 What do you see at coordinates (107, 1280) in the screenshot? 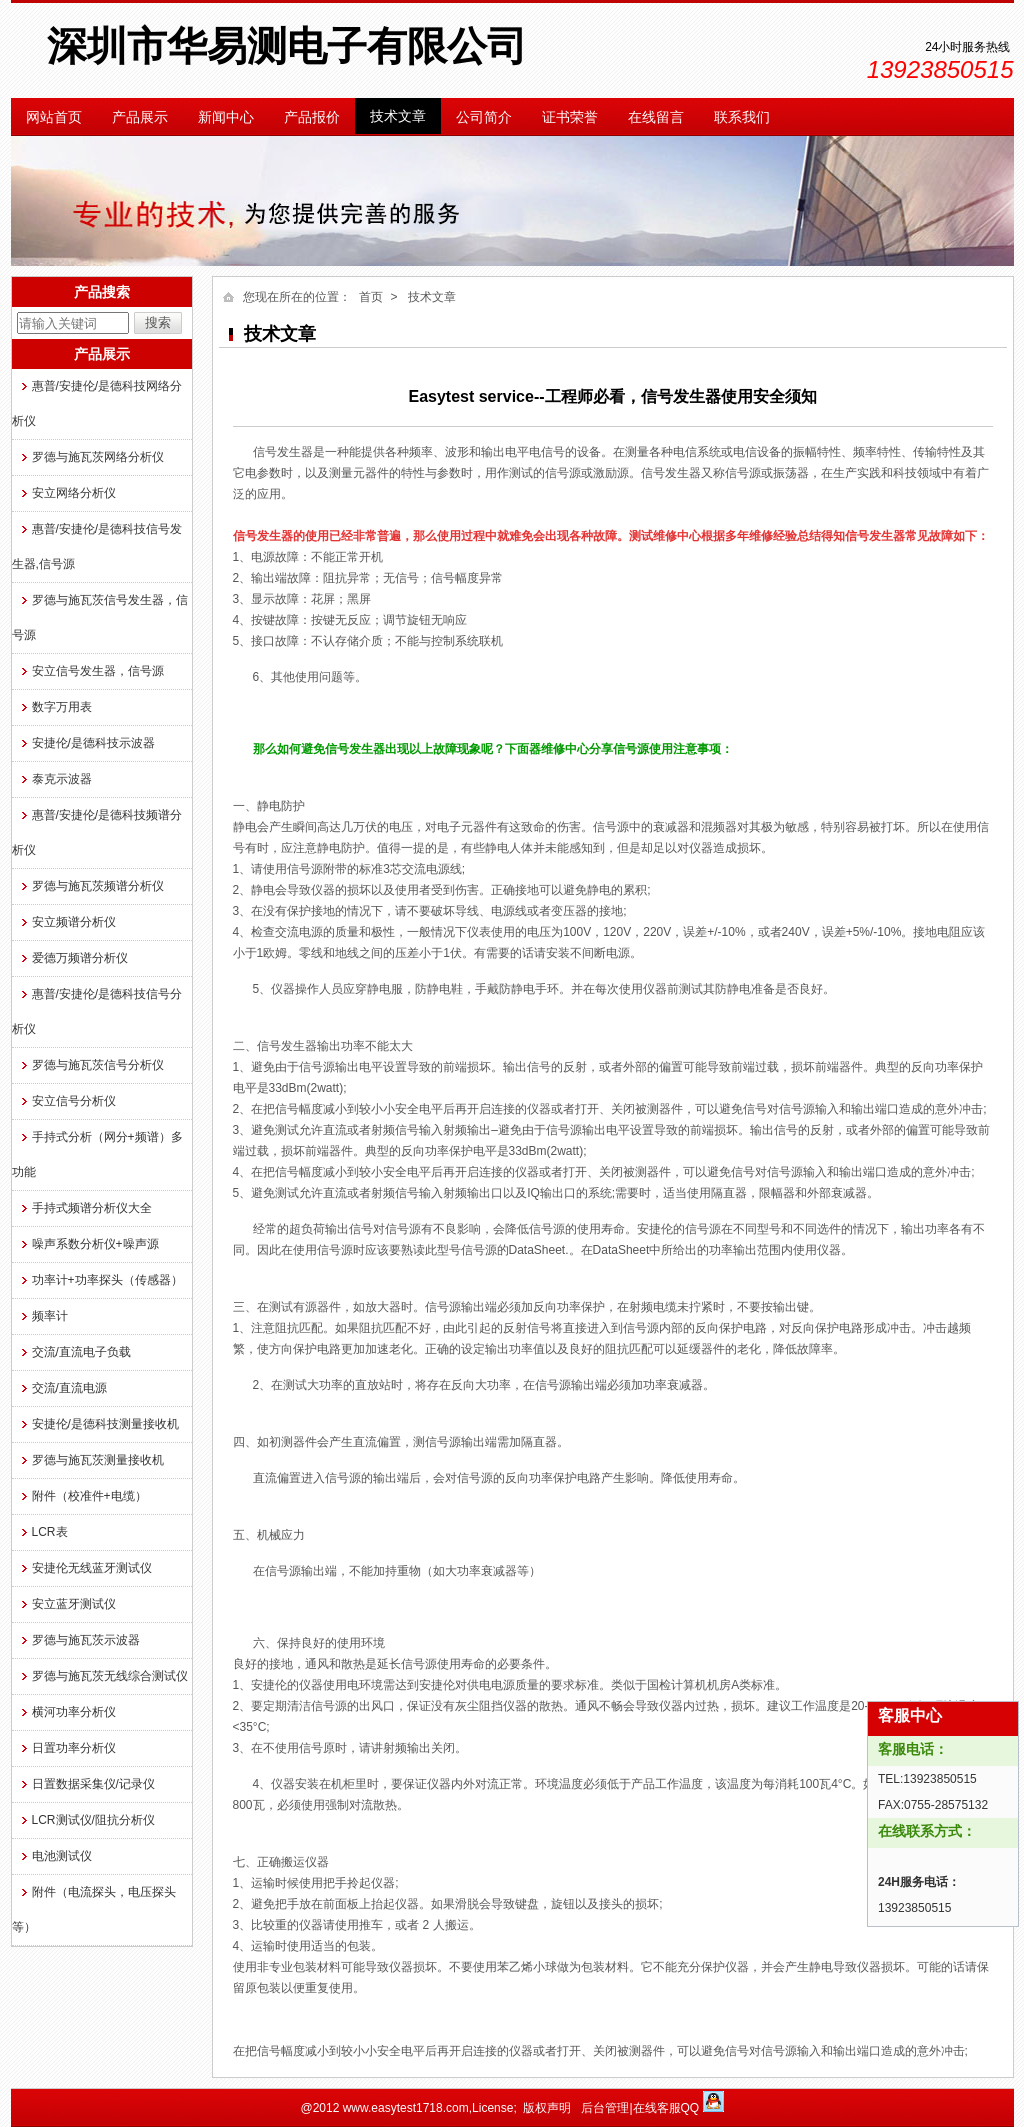
I see `功率计+功率探头（传感器）` at bounding box center [107, 1280].